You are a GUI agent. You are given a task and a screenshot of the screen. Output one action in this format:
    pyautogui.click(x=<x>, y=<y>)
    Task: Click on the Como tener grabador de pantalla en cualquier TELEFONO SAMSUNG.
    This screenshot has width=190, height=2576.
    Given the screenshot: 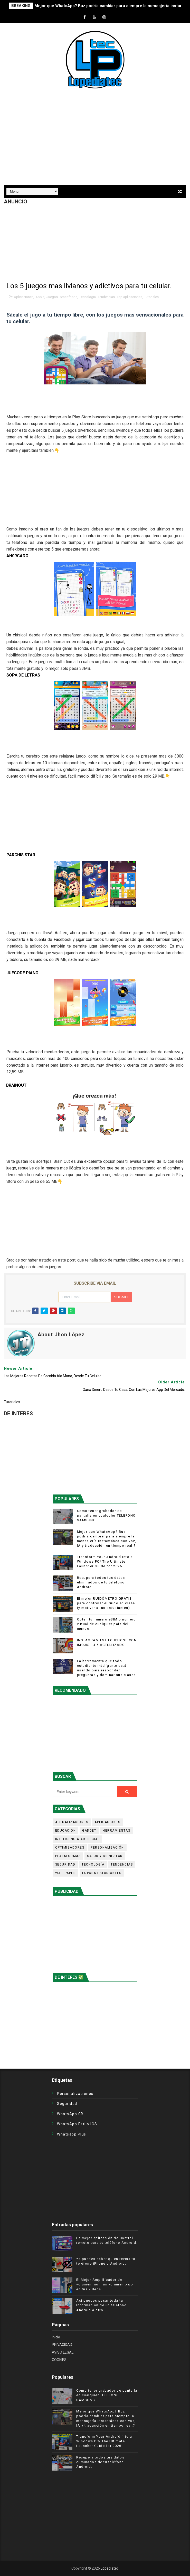 What is the action you would take?
    pyautogui.click(x=106, y=1515)
    